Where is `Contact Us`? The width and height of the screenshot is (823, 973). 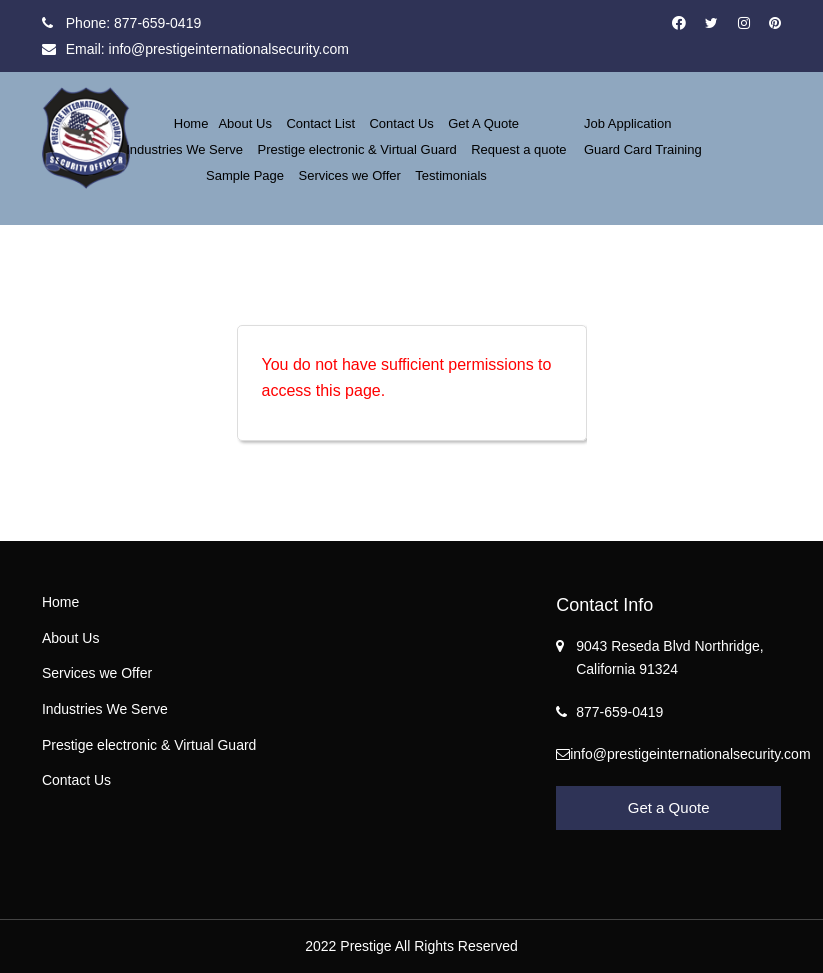 Contact Us is located at coordinates (401, 123).